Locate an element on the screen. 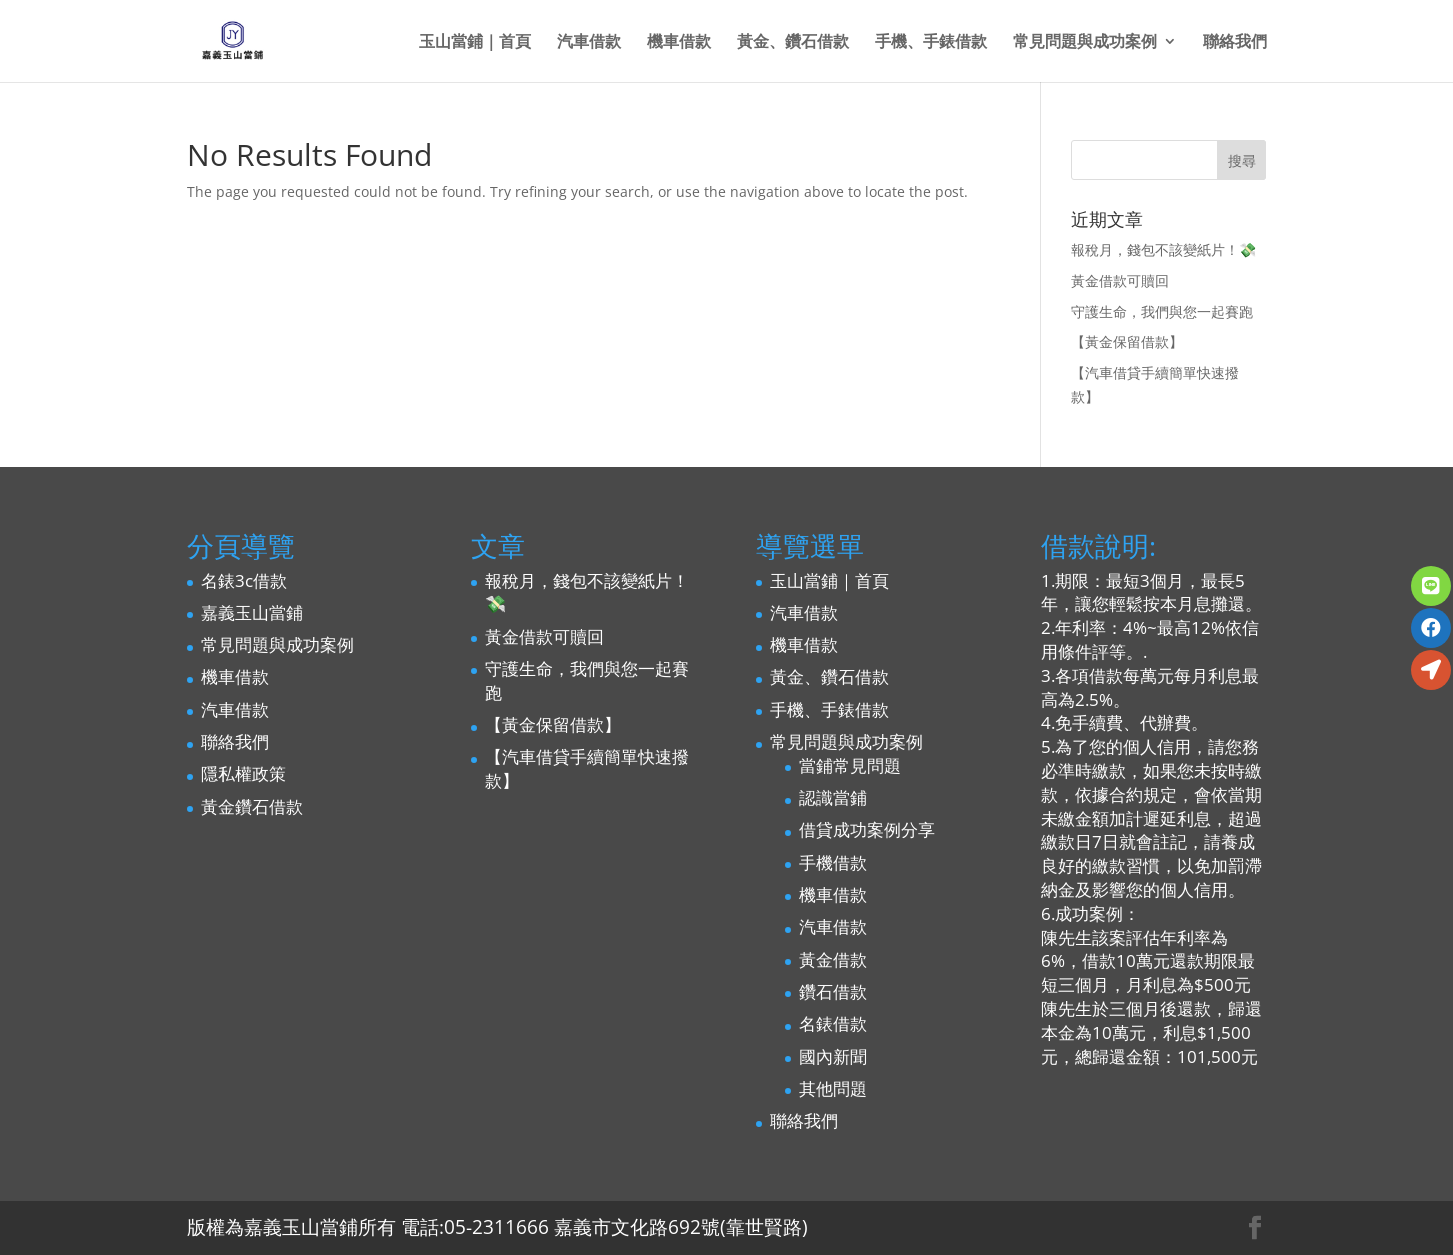  機車借款 is located at coordinates (679, 43).